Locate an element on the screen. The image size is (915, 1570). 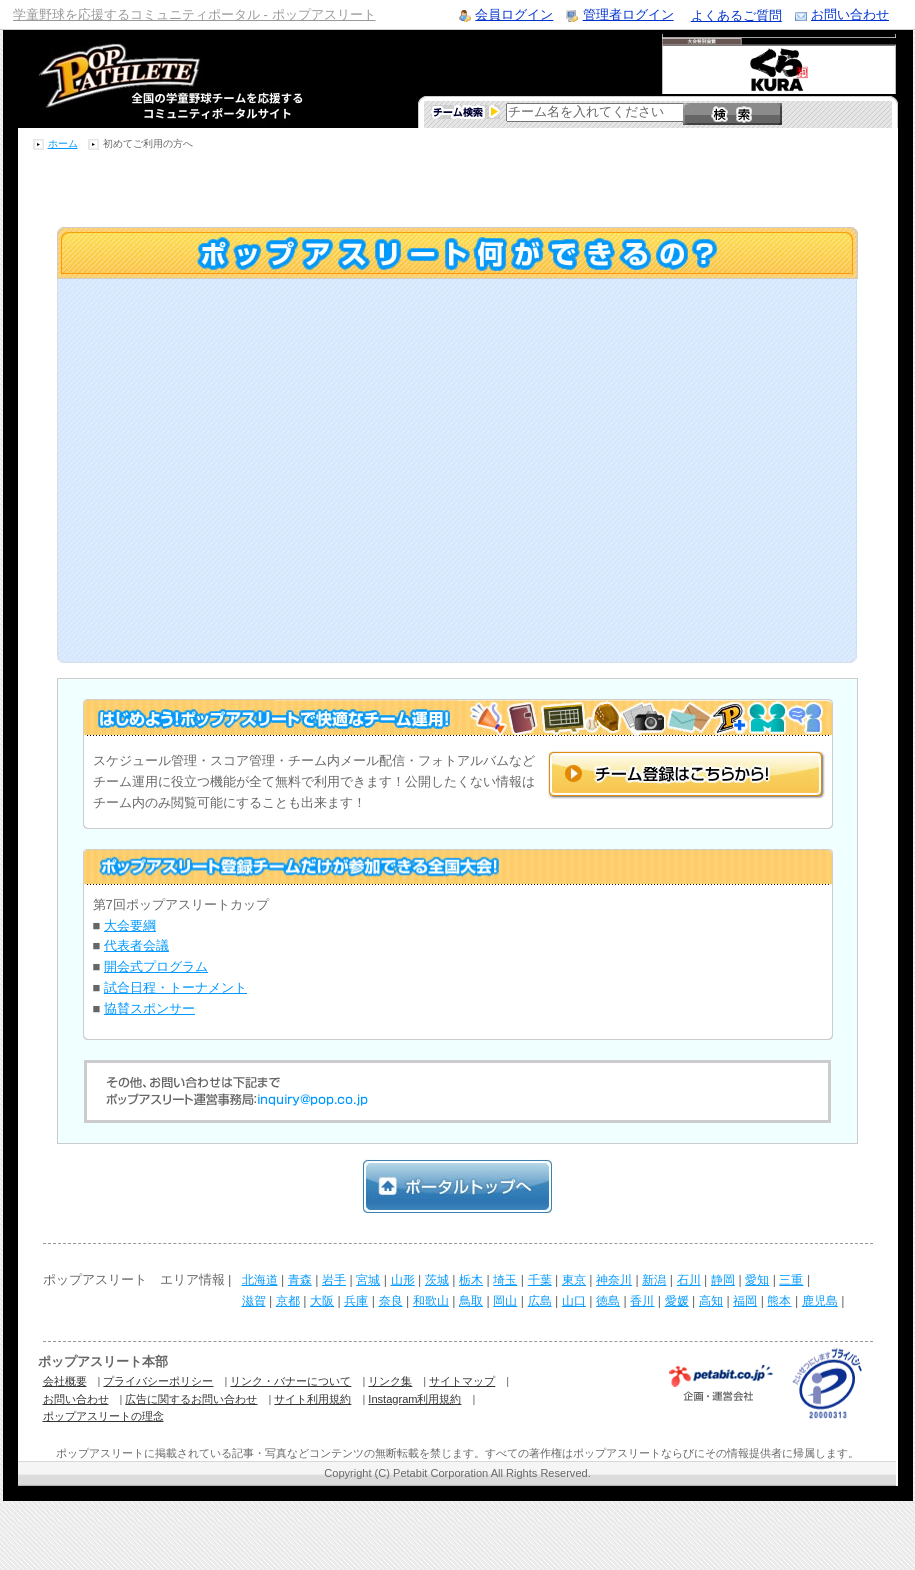
サイトマップ is located at coordinates (462, 1381).